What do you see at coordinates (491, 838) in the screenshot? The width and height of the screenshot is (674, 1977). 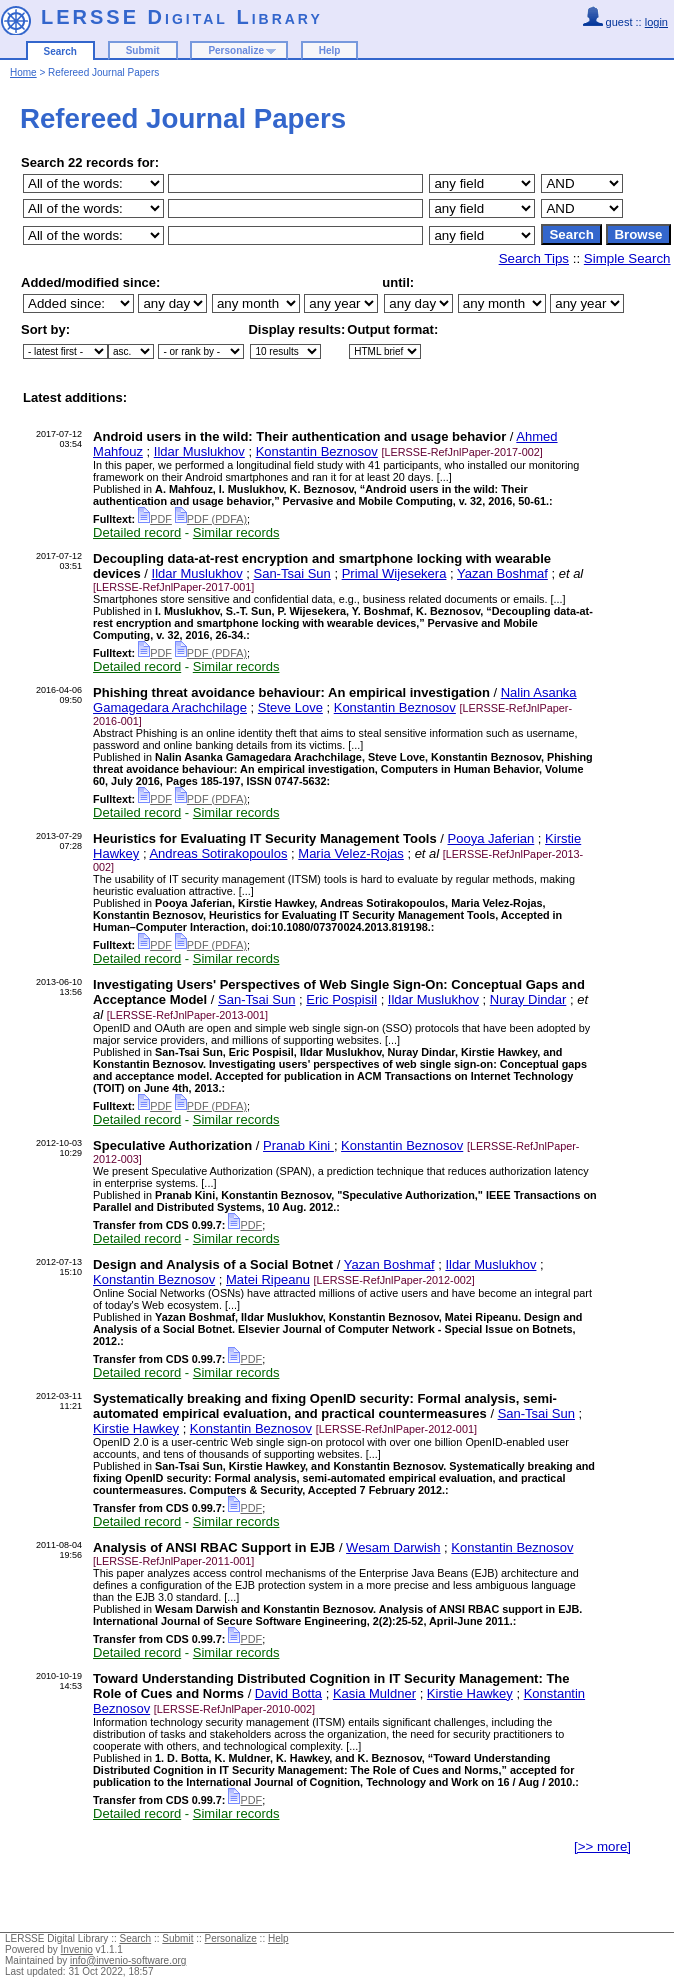 I see `Pooya Jaferian` at bounding box center [491, 838].